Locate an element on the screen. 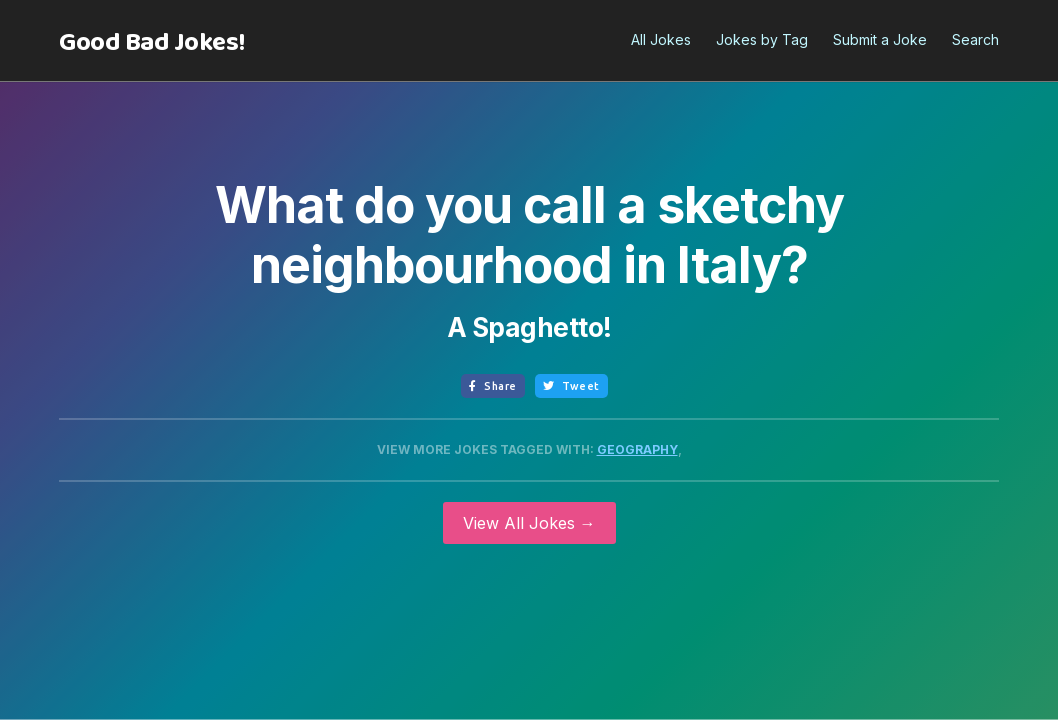  Jokes by Tag is located at coordinates (762, 39).